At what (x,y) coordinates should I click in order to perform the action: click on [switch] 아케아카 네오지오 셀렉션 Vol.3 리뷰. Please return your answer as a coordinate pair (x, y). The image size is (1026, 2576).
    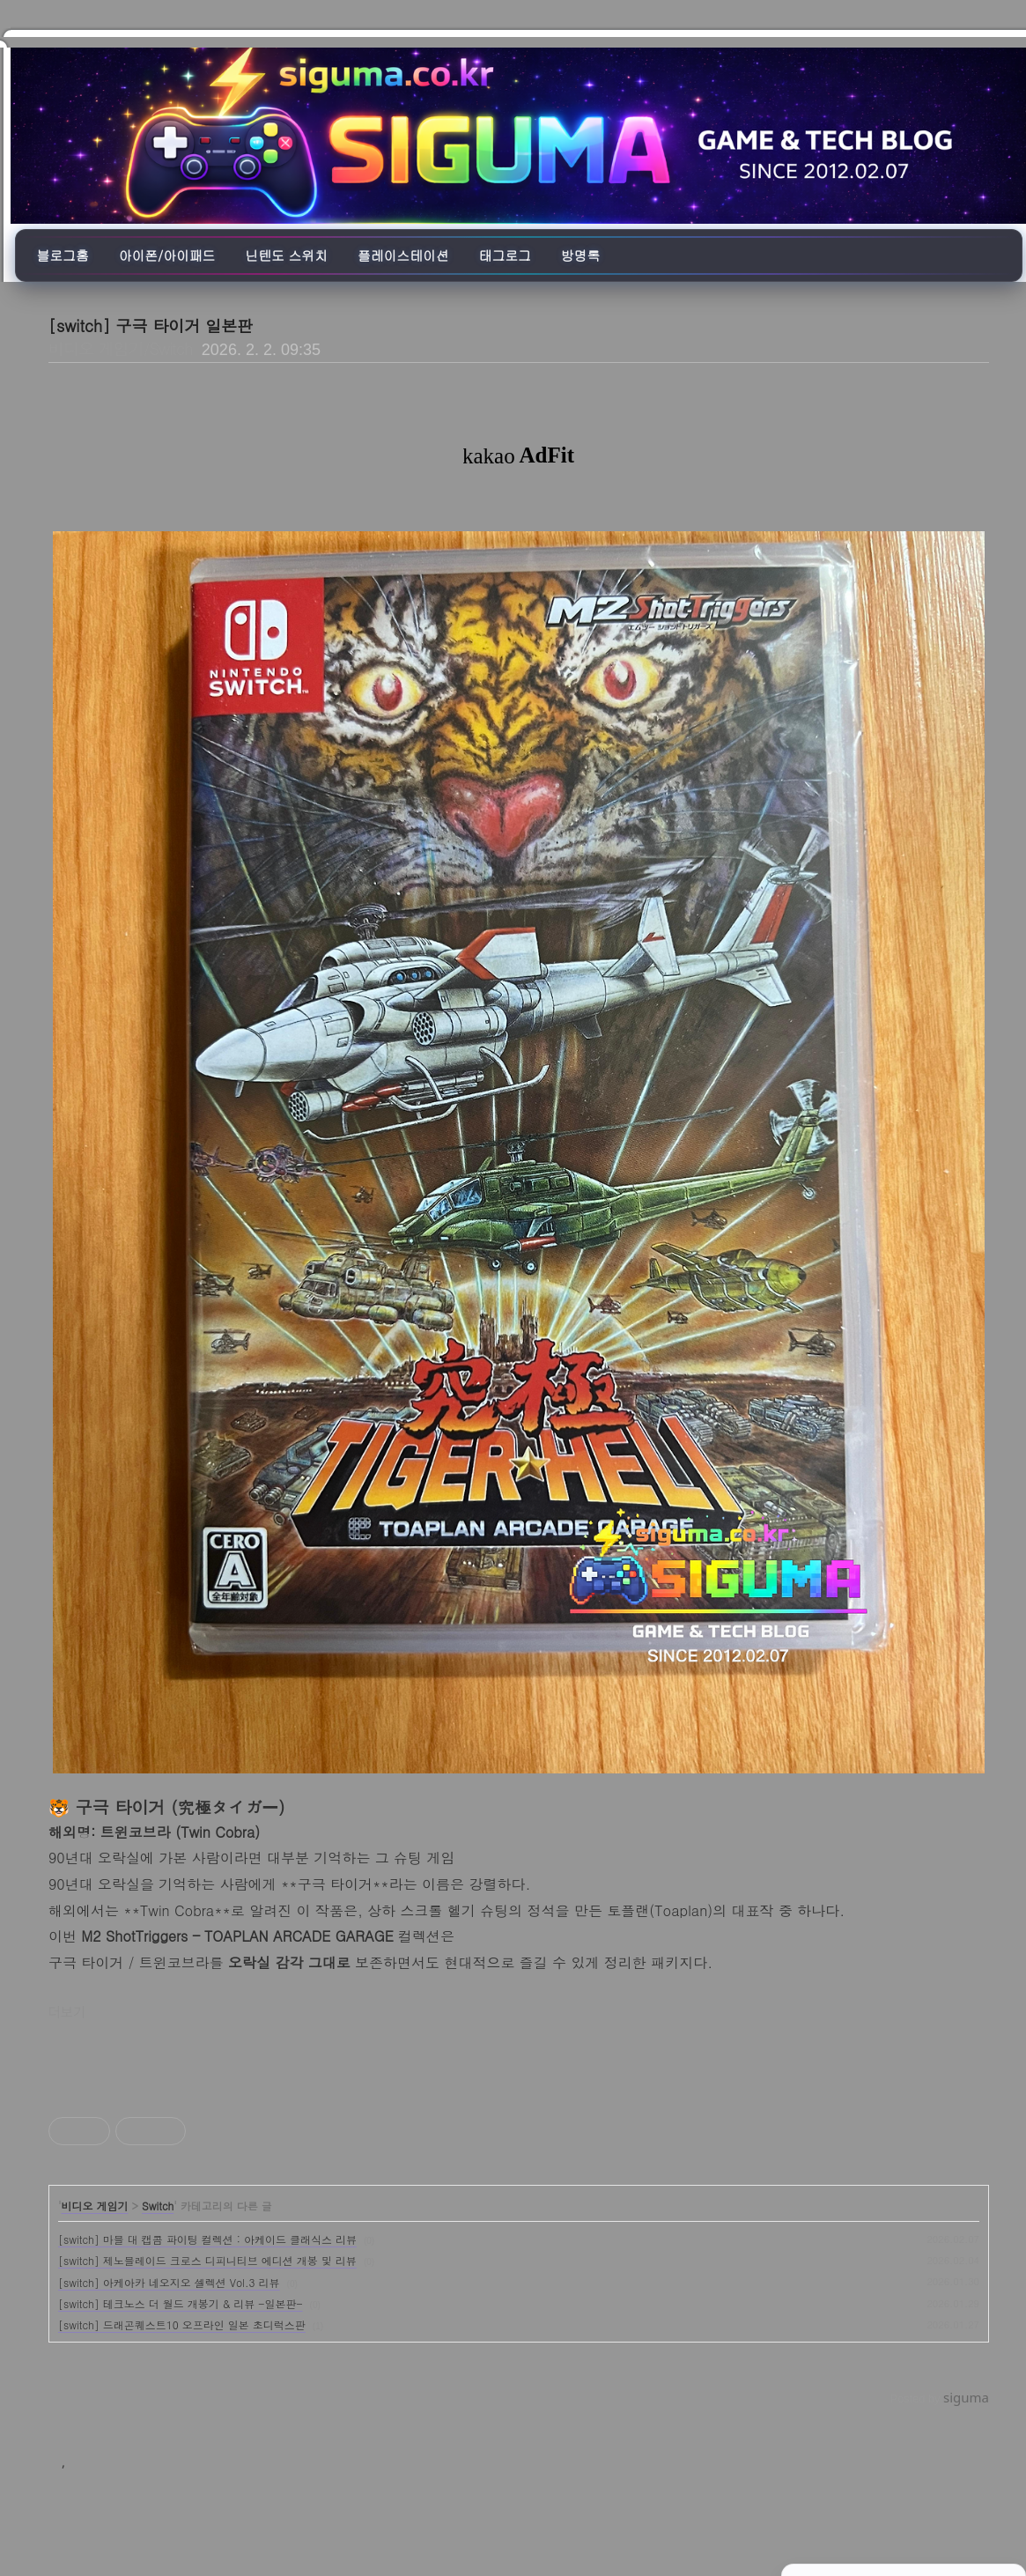
    Looking at the image, I should click on (169, 2282).